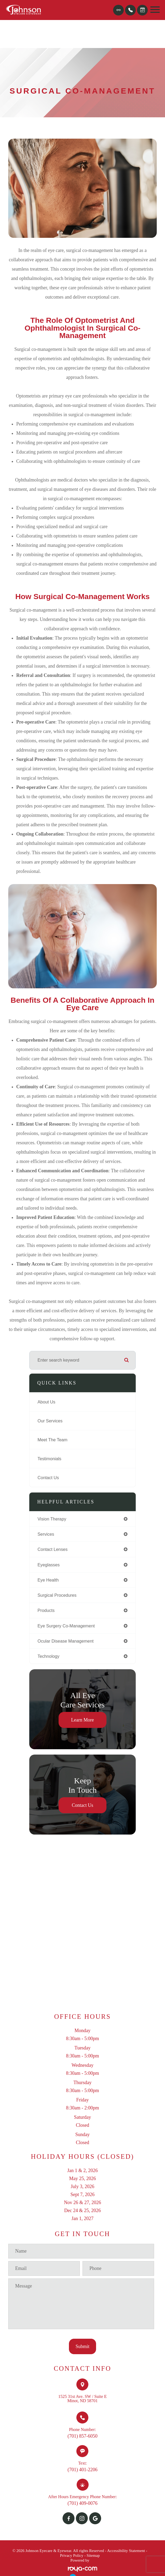 The height and width of the screenshot is (2576, 165). Describe the element at coordinates (82, 2503) in the screenshot. I see `(701) 409-0076` at that location.